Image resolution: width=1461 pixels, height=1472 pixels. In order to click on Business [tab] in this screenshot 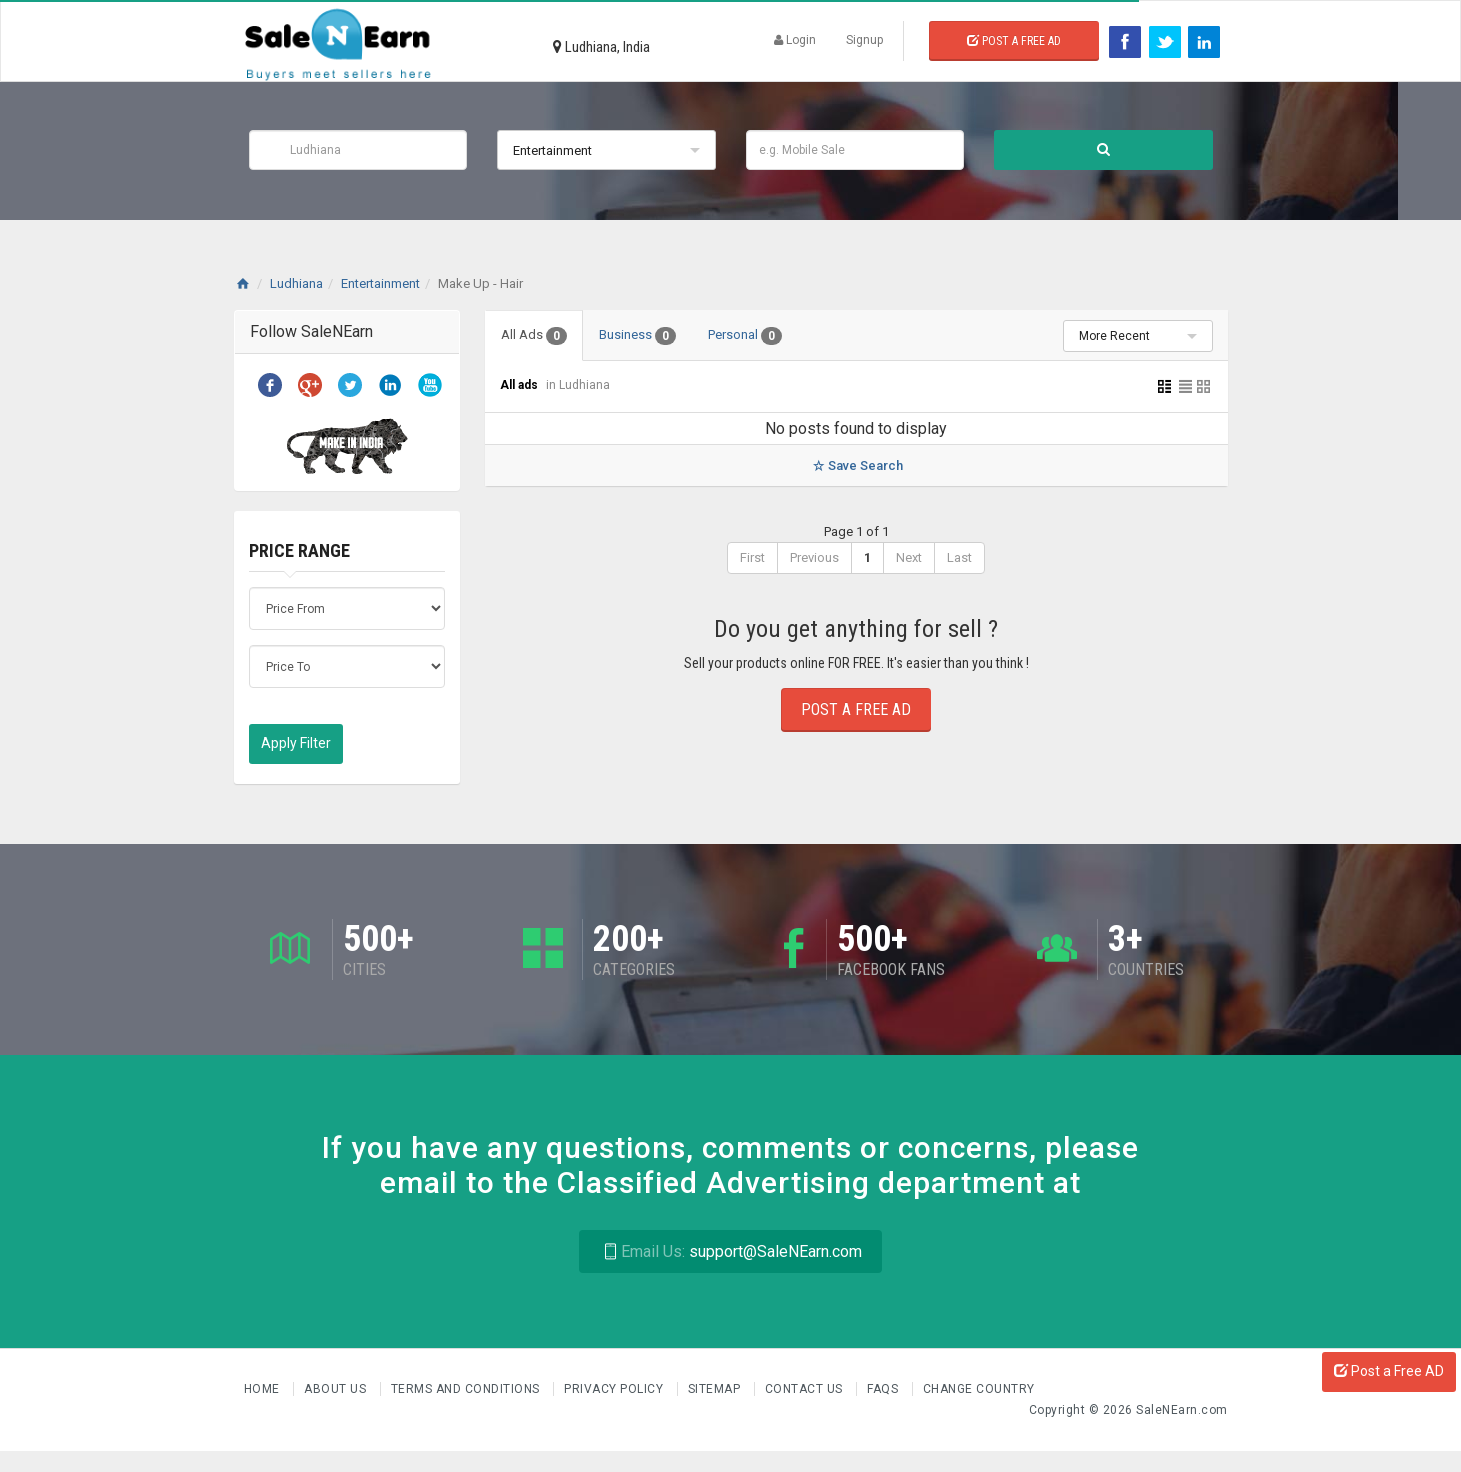, I will do `click(637, 336)`.